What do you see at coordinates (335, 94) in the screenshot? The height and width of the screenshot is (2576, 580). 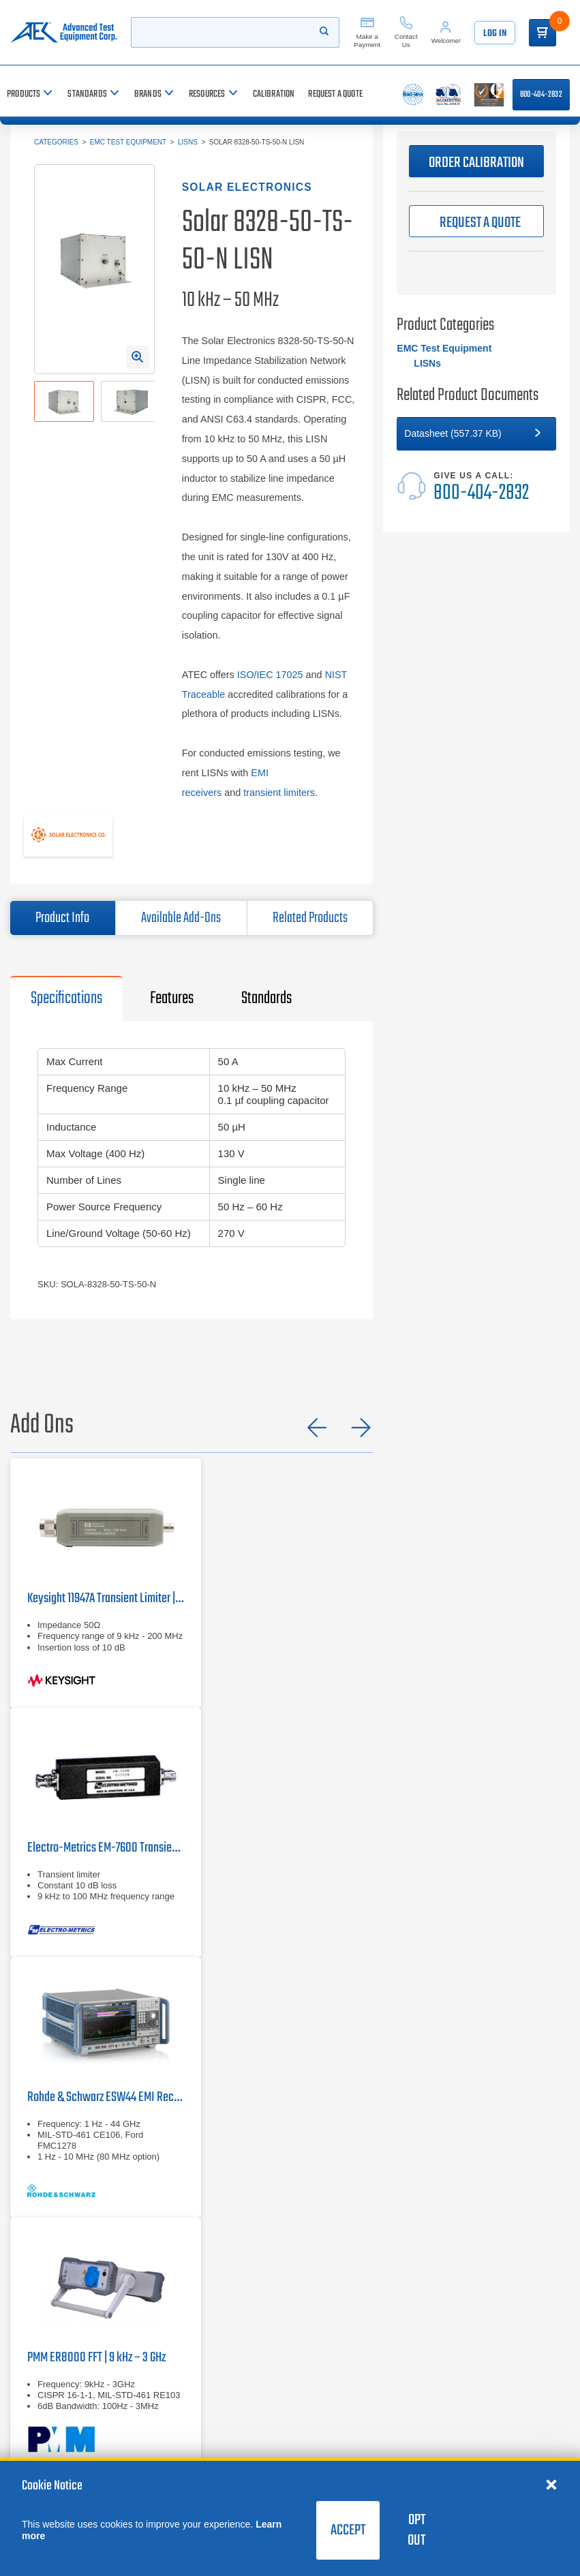 I see `[Request a Quote]` at bounding box center [335, 94].